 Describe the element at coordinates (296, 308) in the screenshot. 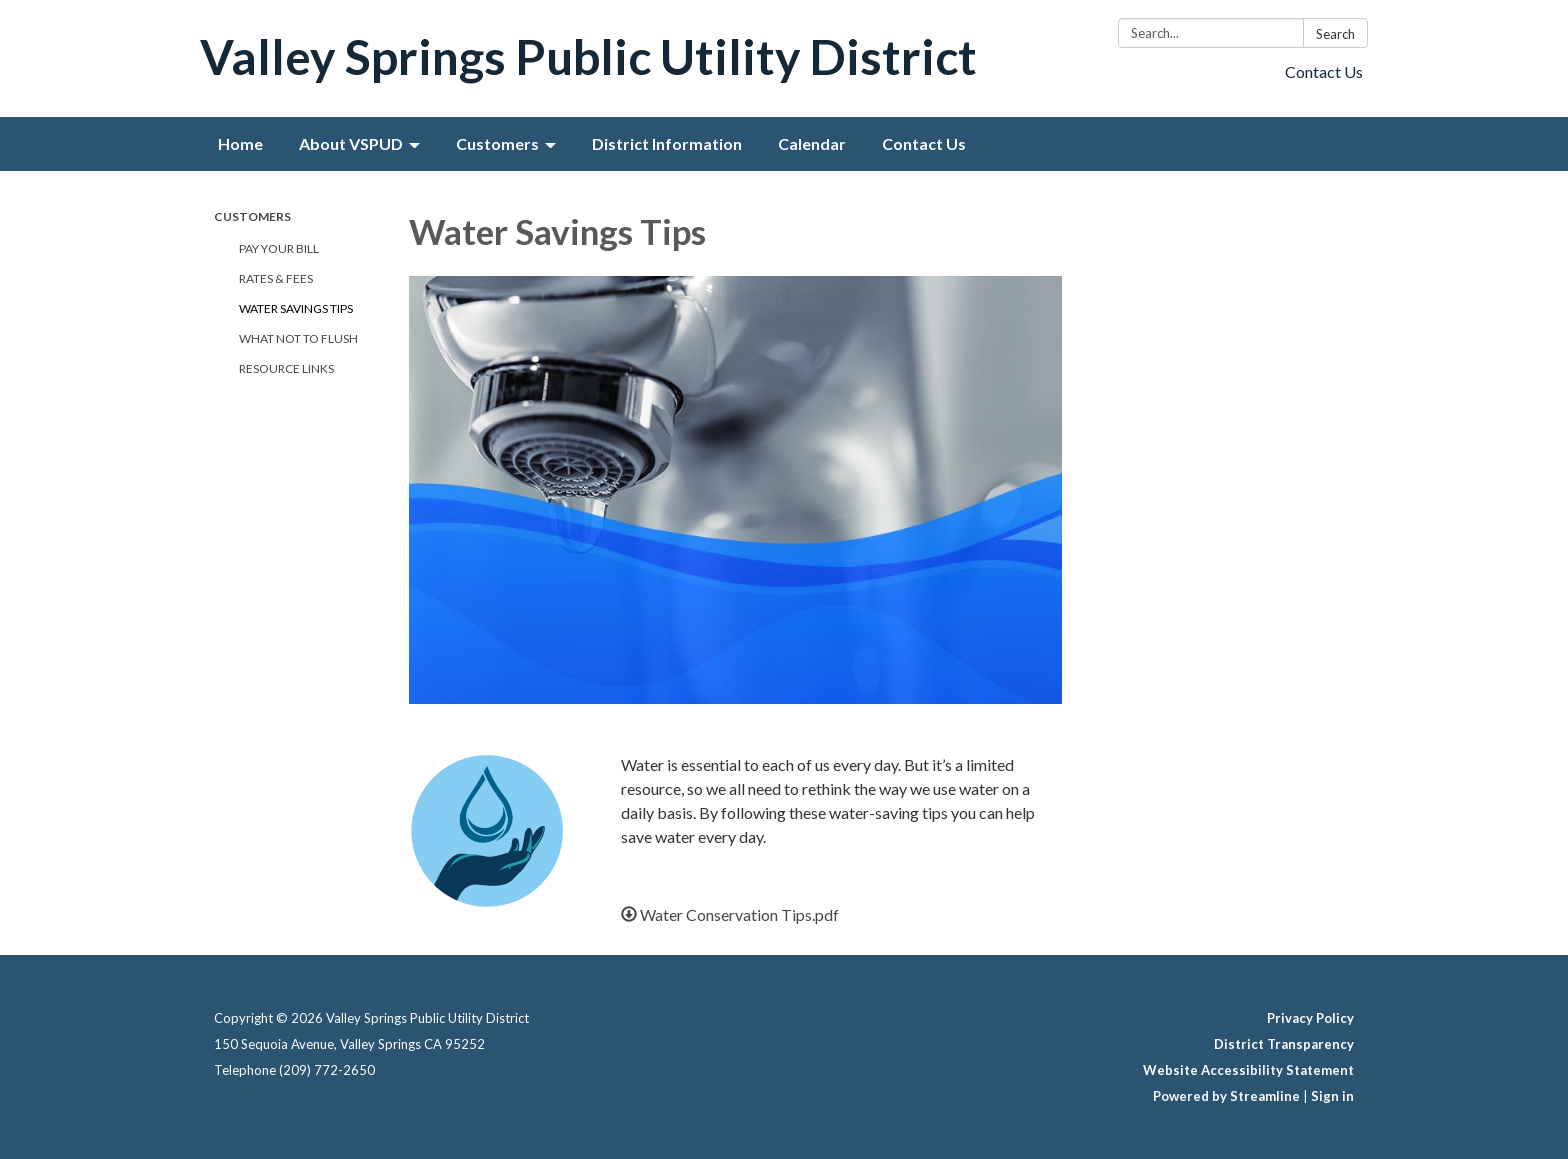

I see `Water Savings Tips` at that location.